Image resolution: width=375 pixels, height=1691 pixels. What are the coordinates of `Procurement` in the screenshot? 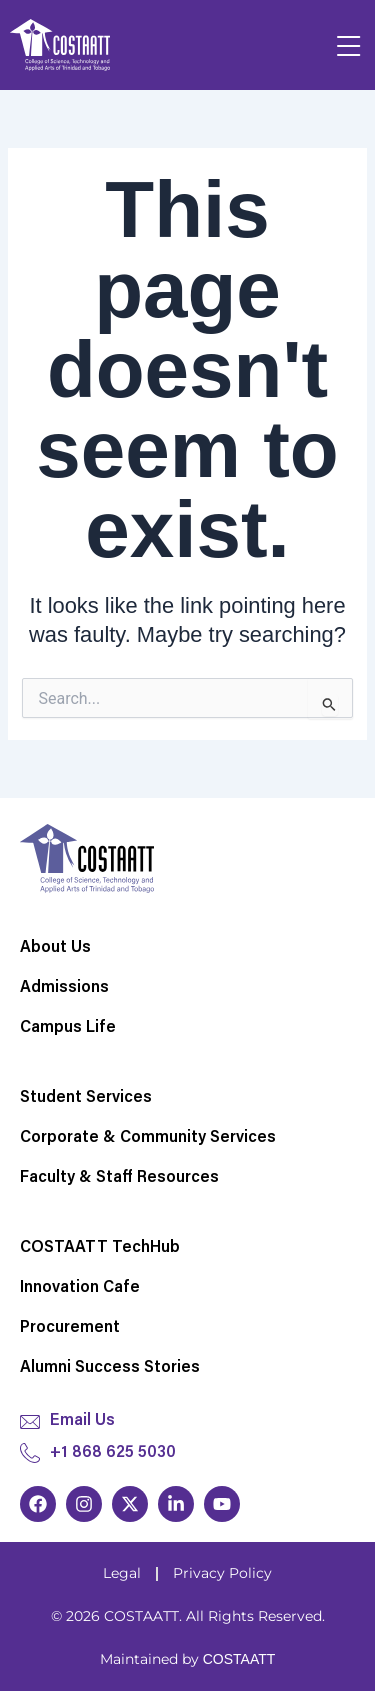 It's located at (70, 1328).